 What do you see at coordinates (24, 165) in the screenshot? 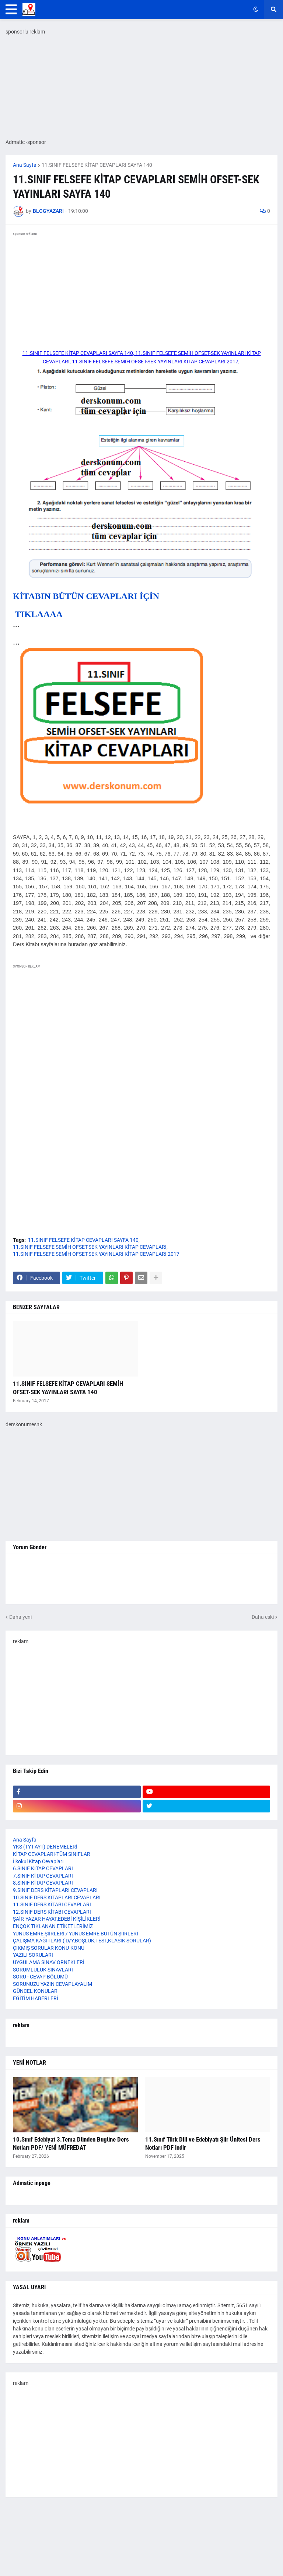
I see `Ana Sayfa` at bounding box center [24, 165].